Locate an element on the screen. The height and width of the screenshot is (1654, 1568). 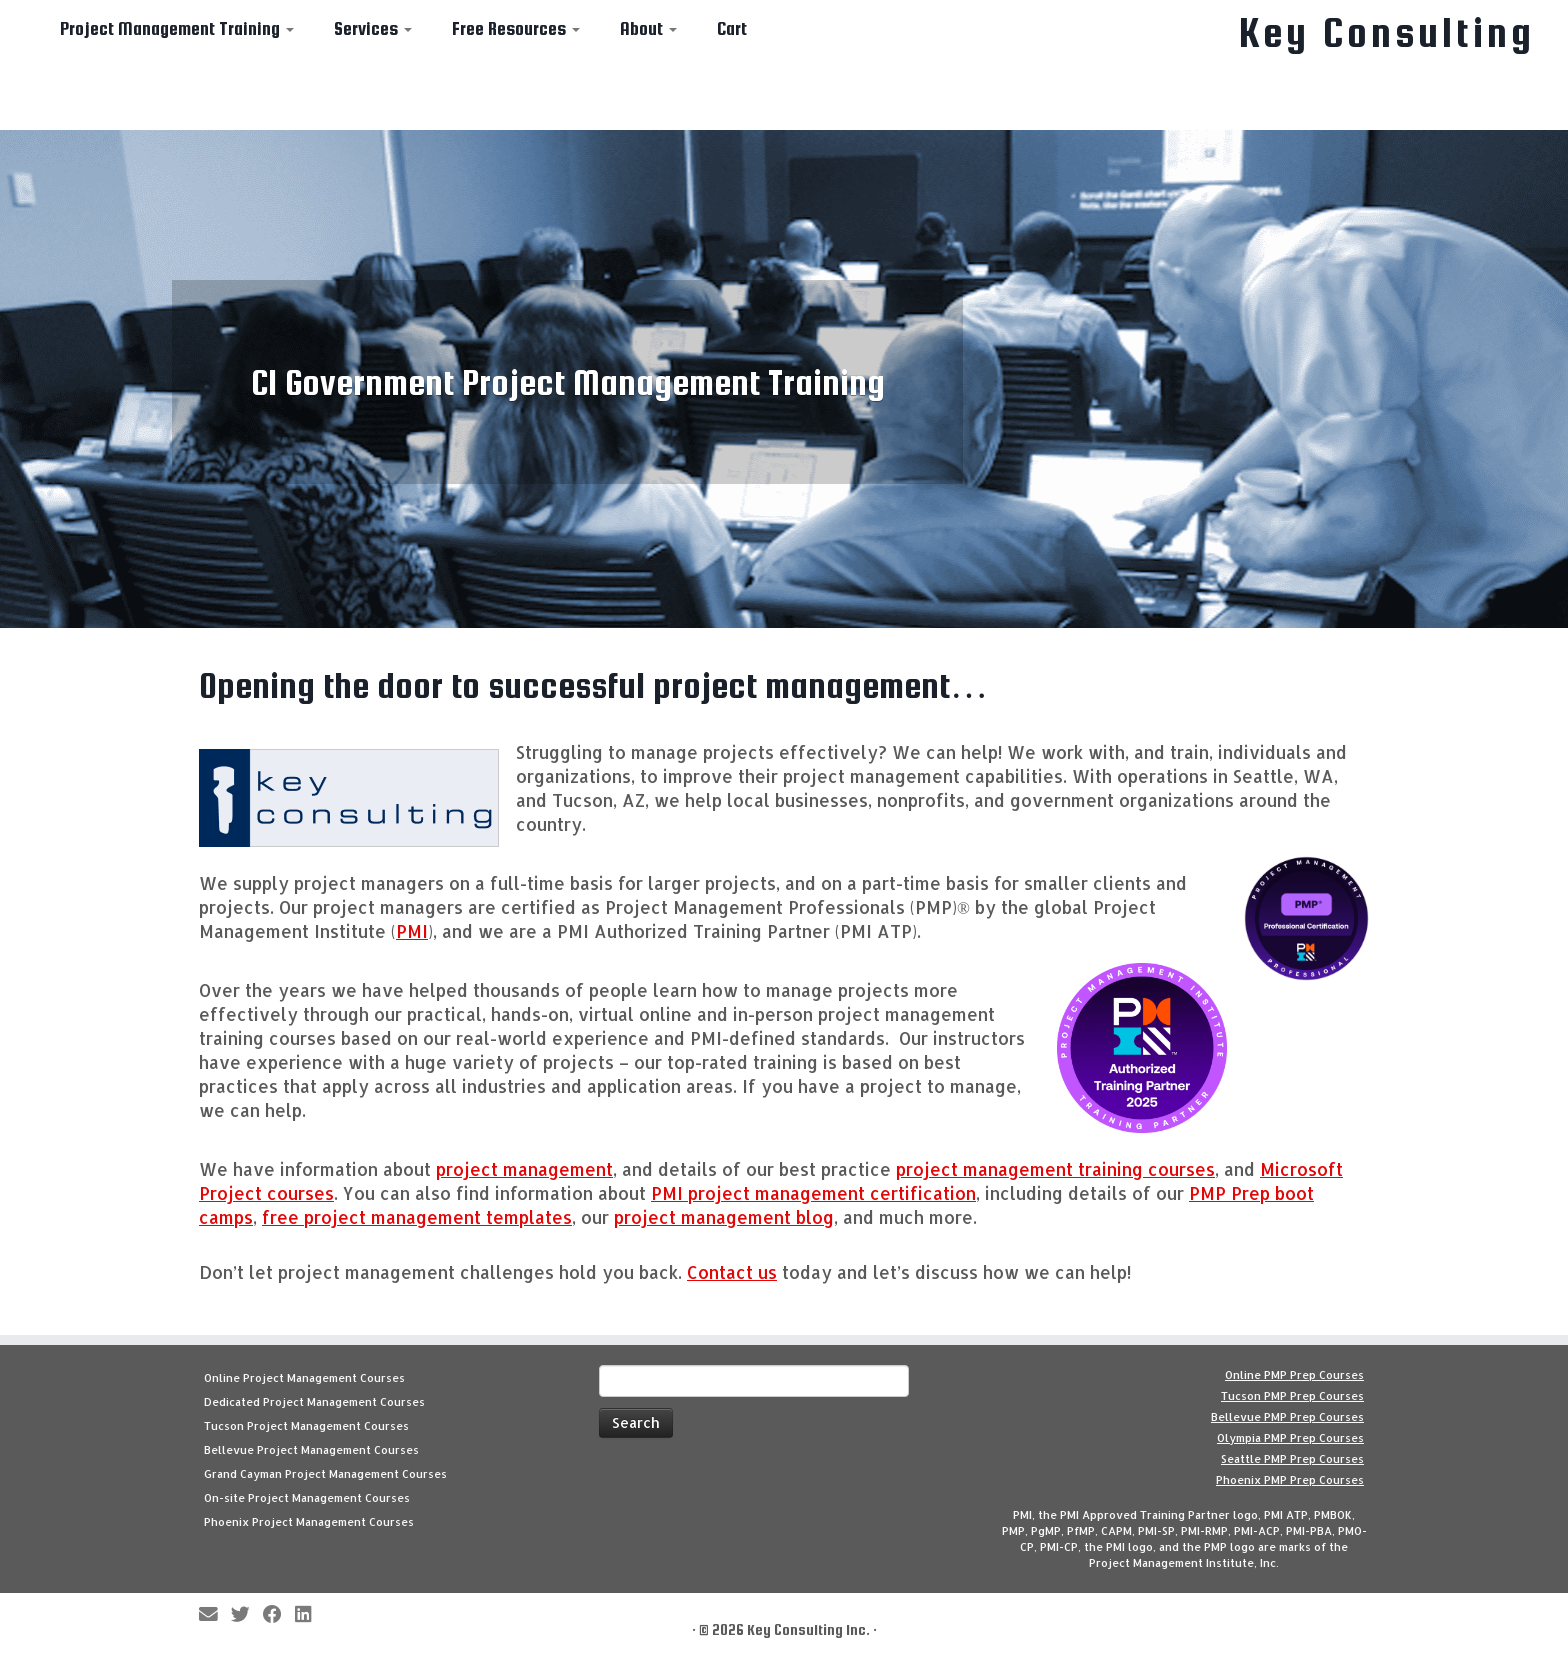
Online Project Management Courses is located at coordinates (304, 1378).